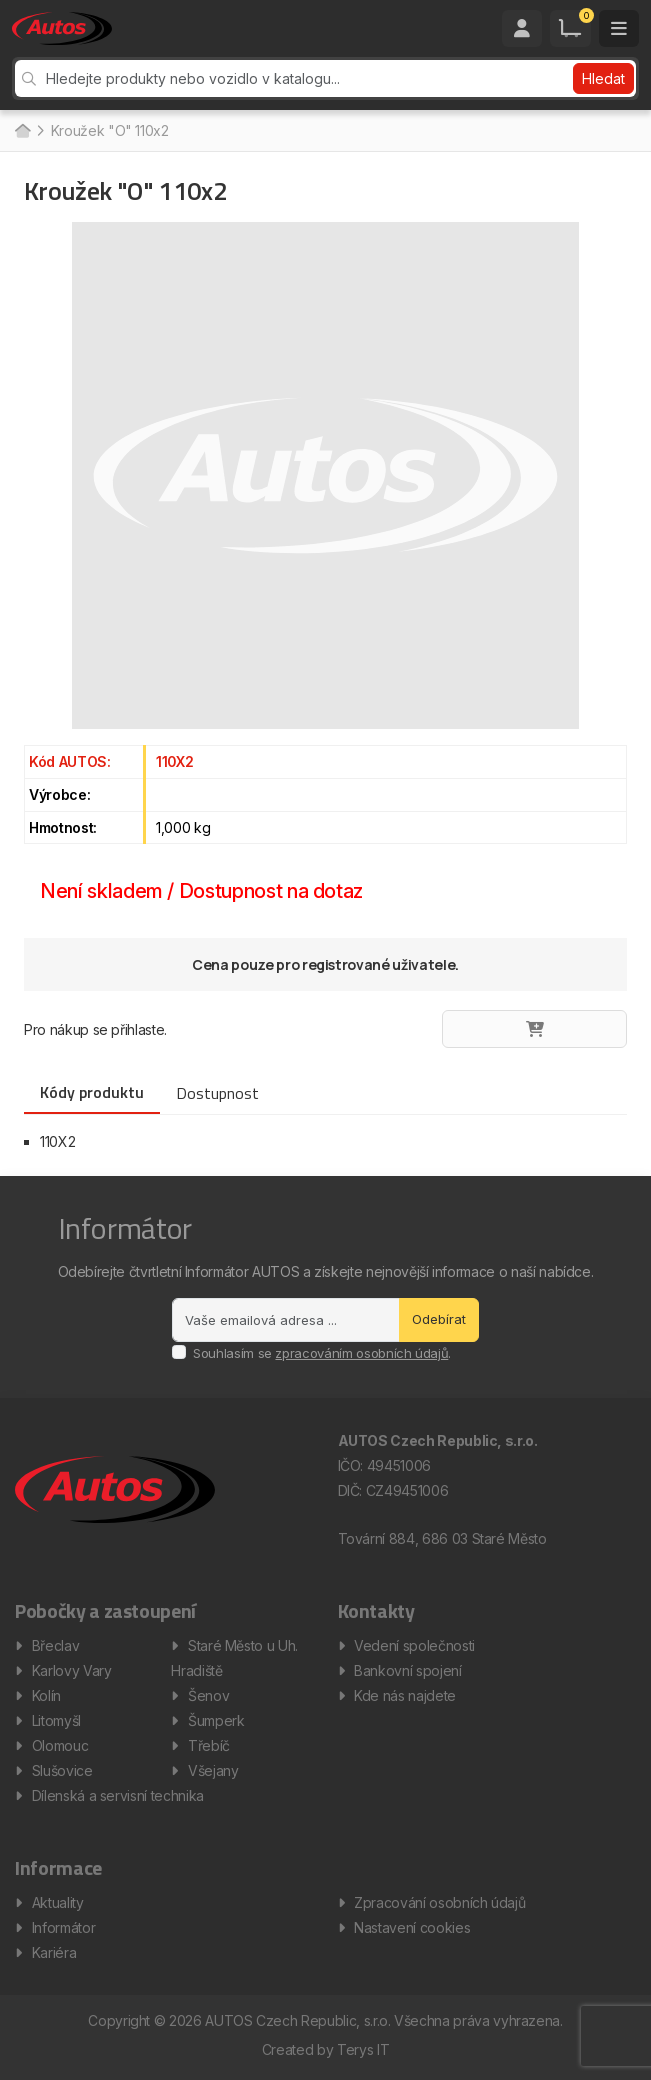 This screenshot has width=651, height=2080. I want to click on Nastavení cookies, so click(412, 1927).